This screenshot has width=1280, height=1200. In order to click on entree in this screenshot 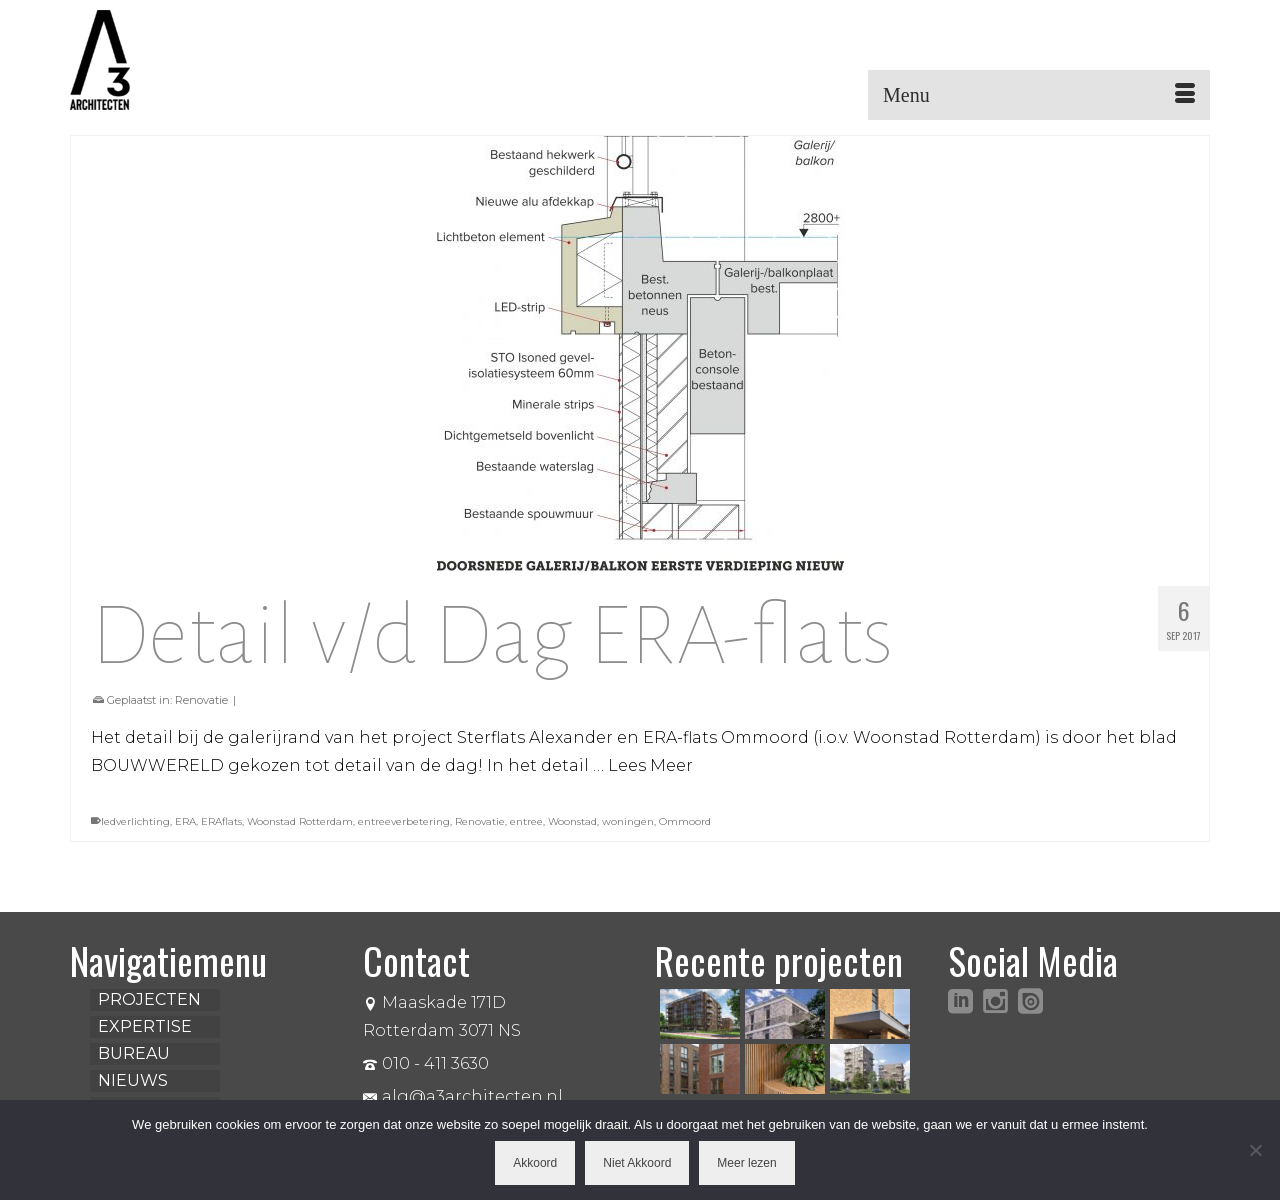, I will do `click(526, 821)`.